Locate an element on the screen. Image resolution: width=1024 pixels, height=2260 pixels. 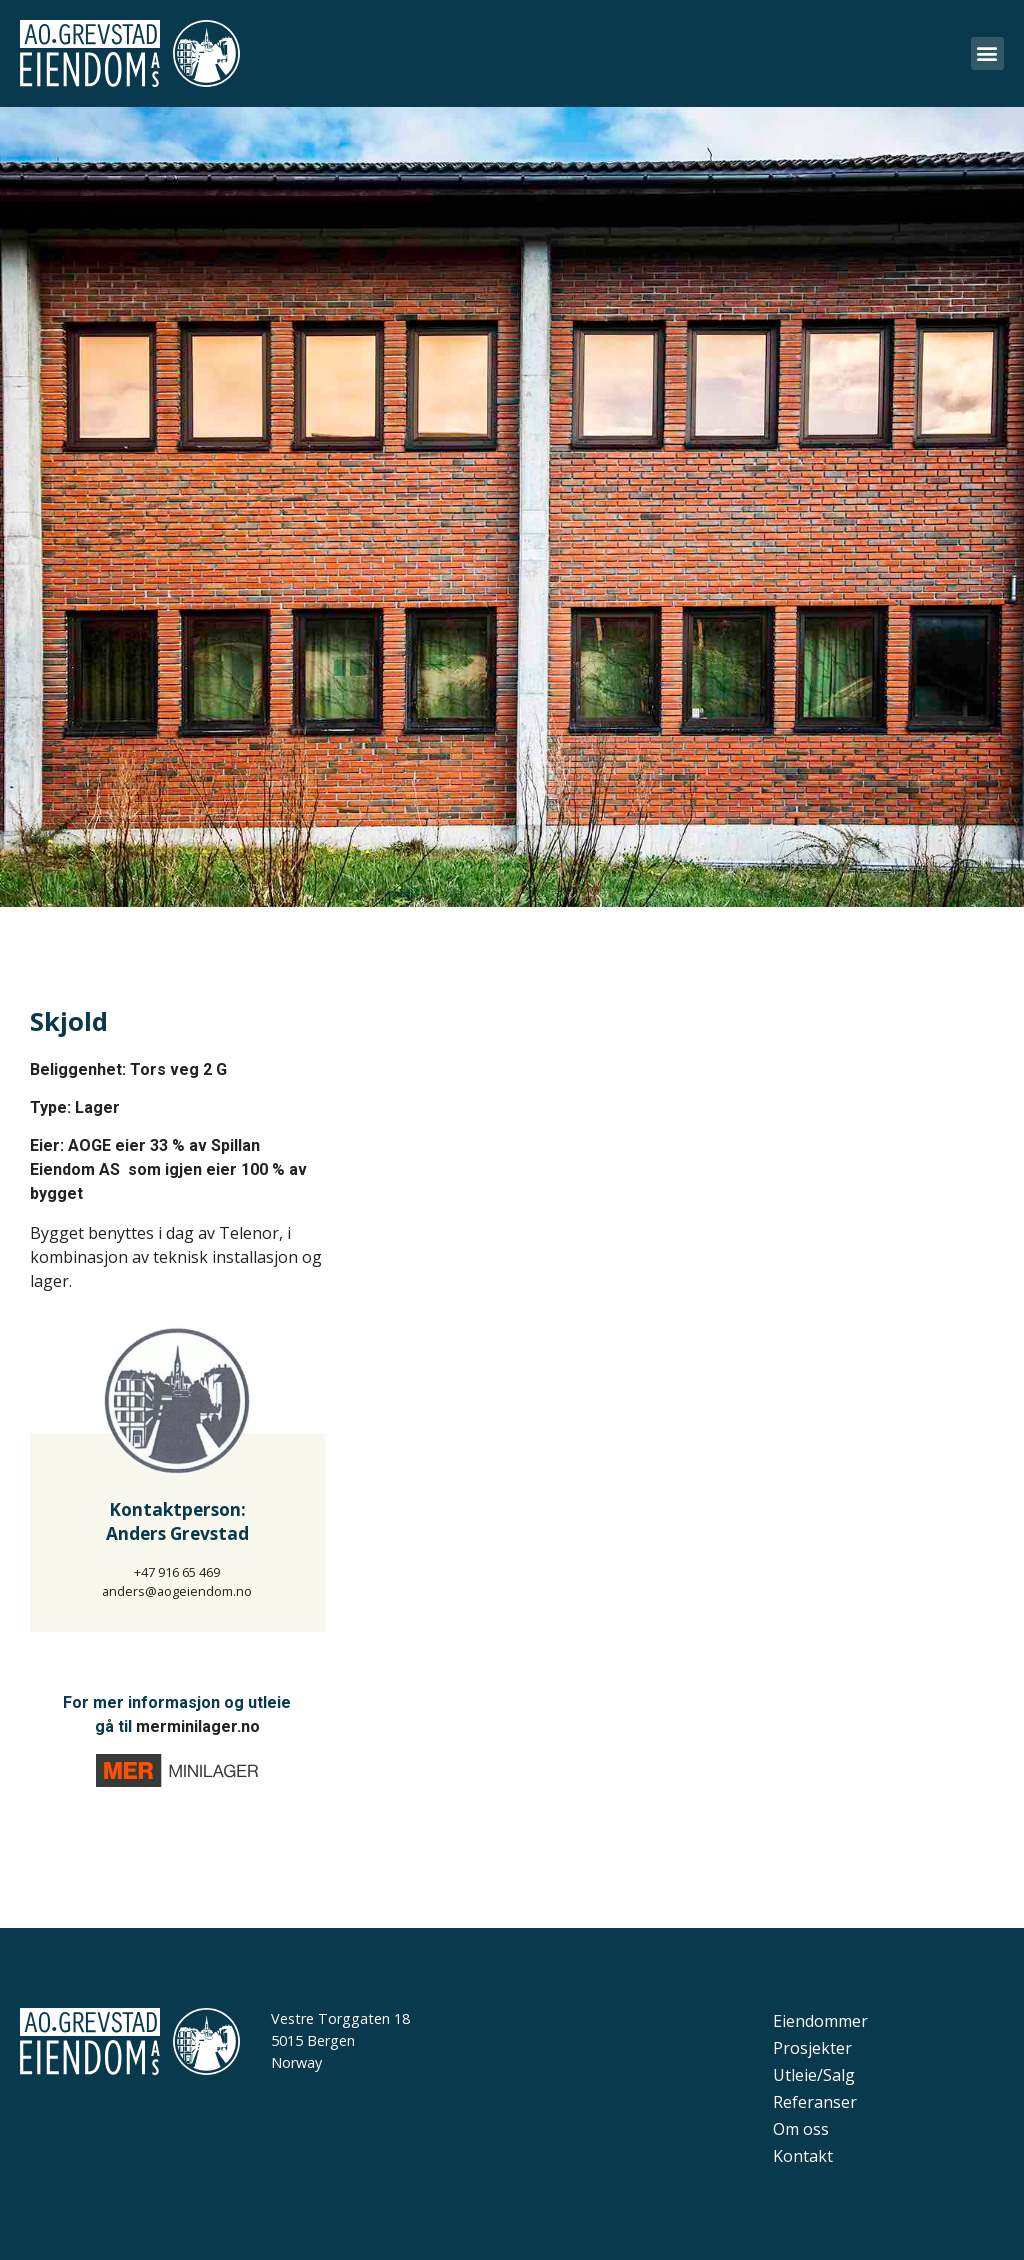
merminilager.no is located at coordinates (198, 1726).